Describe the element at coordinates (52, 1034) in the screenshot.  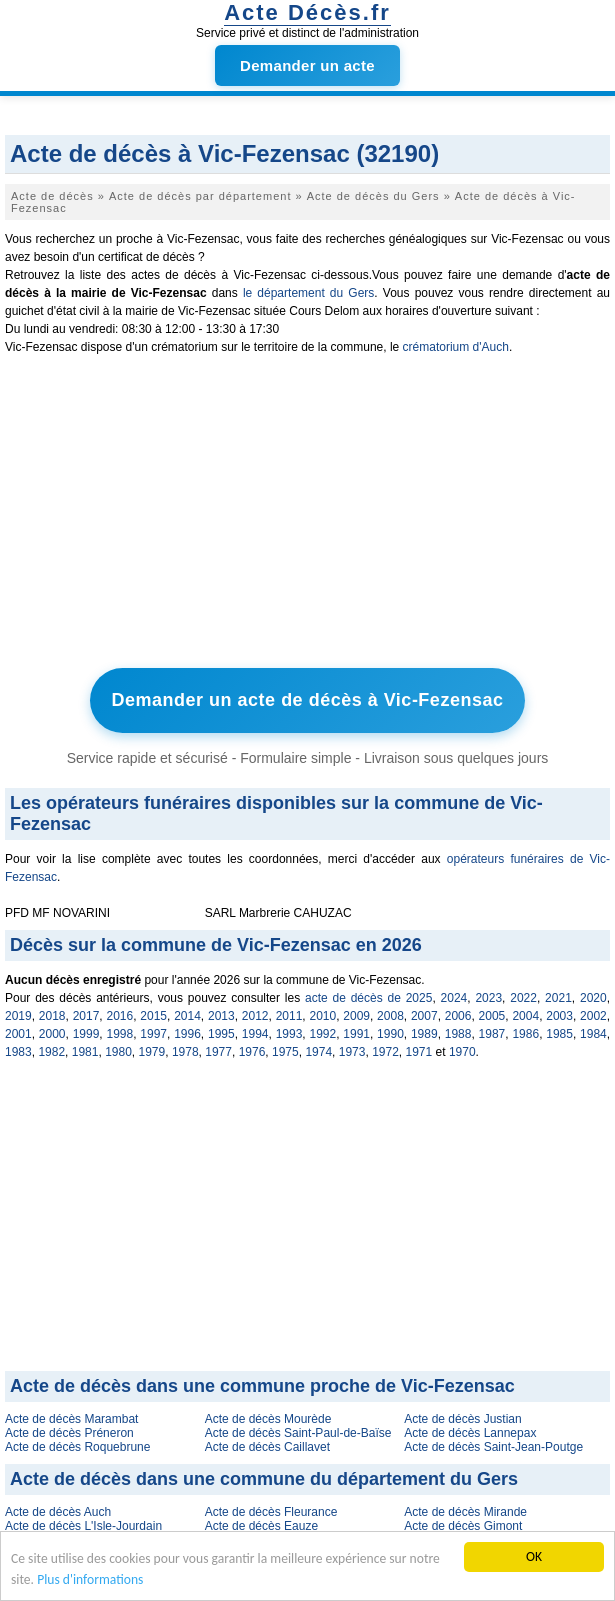
I see `2000` at that location.